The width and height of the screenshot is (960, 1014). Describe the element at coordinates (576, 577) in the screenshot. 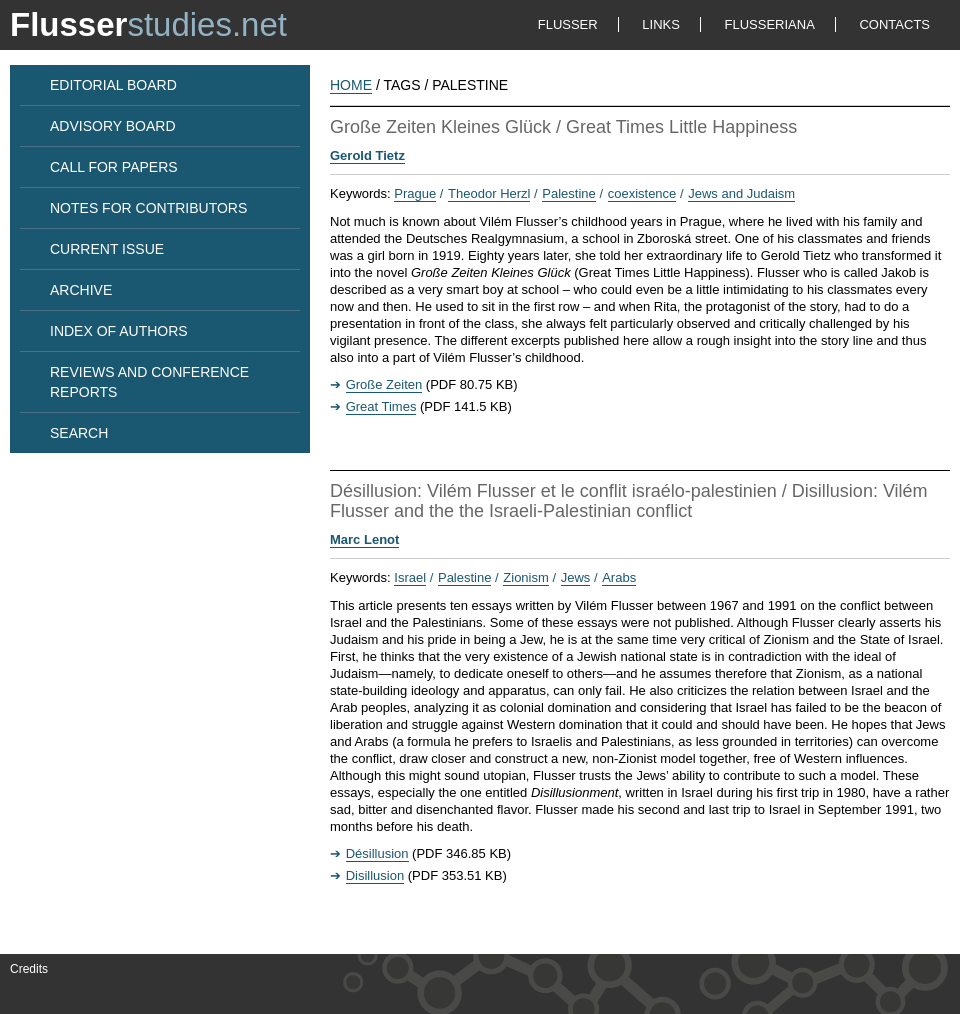

I see `Jews` at that location.